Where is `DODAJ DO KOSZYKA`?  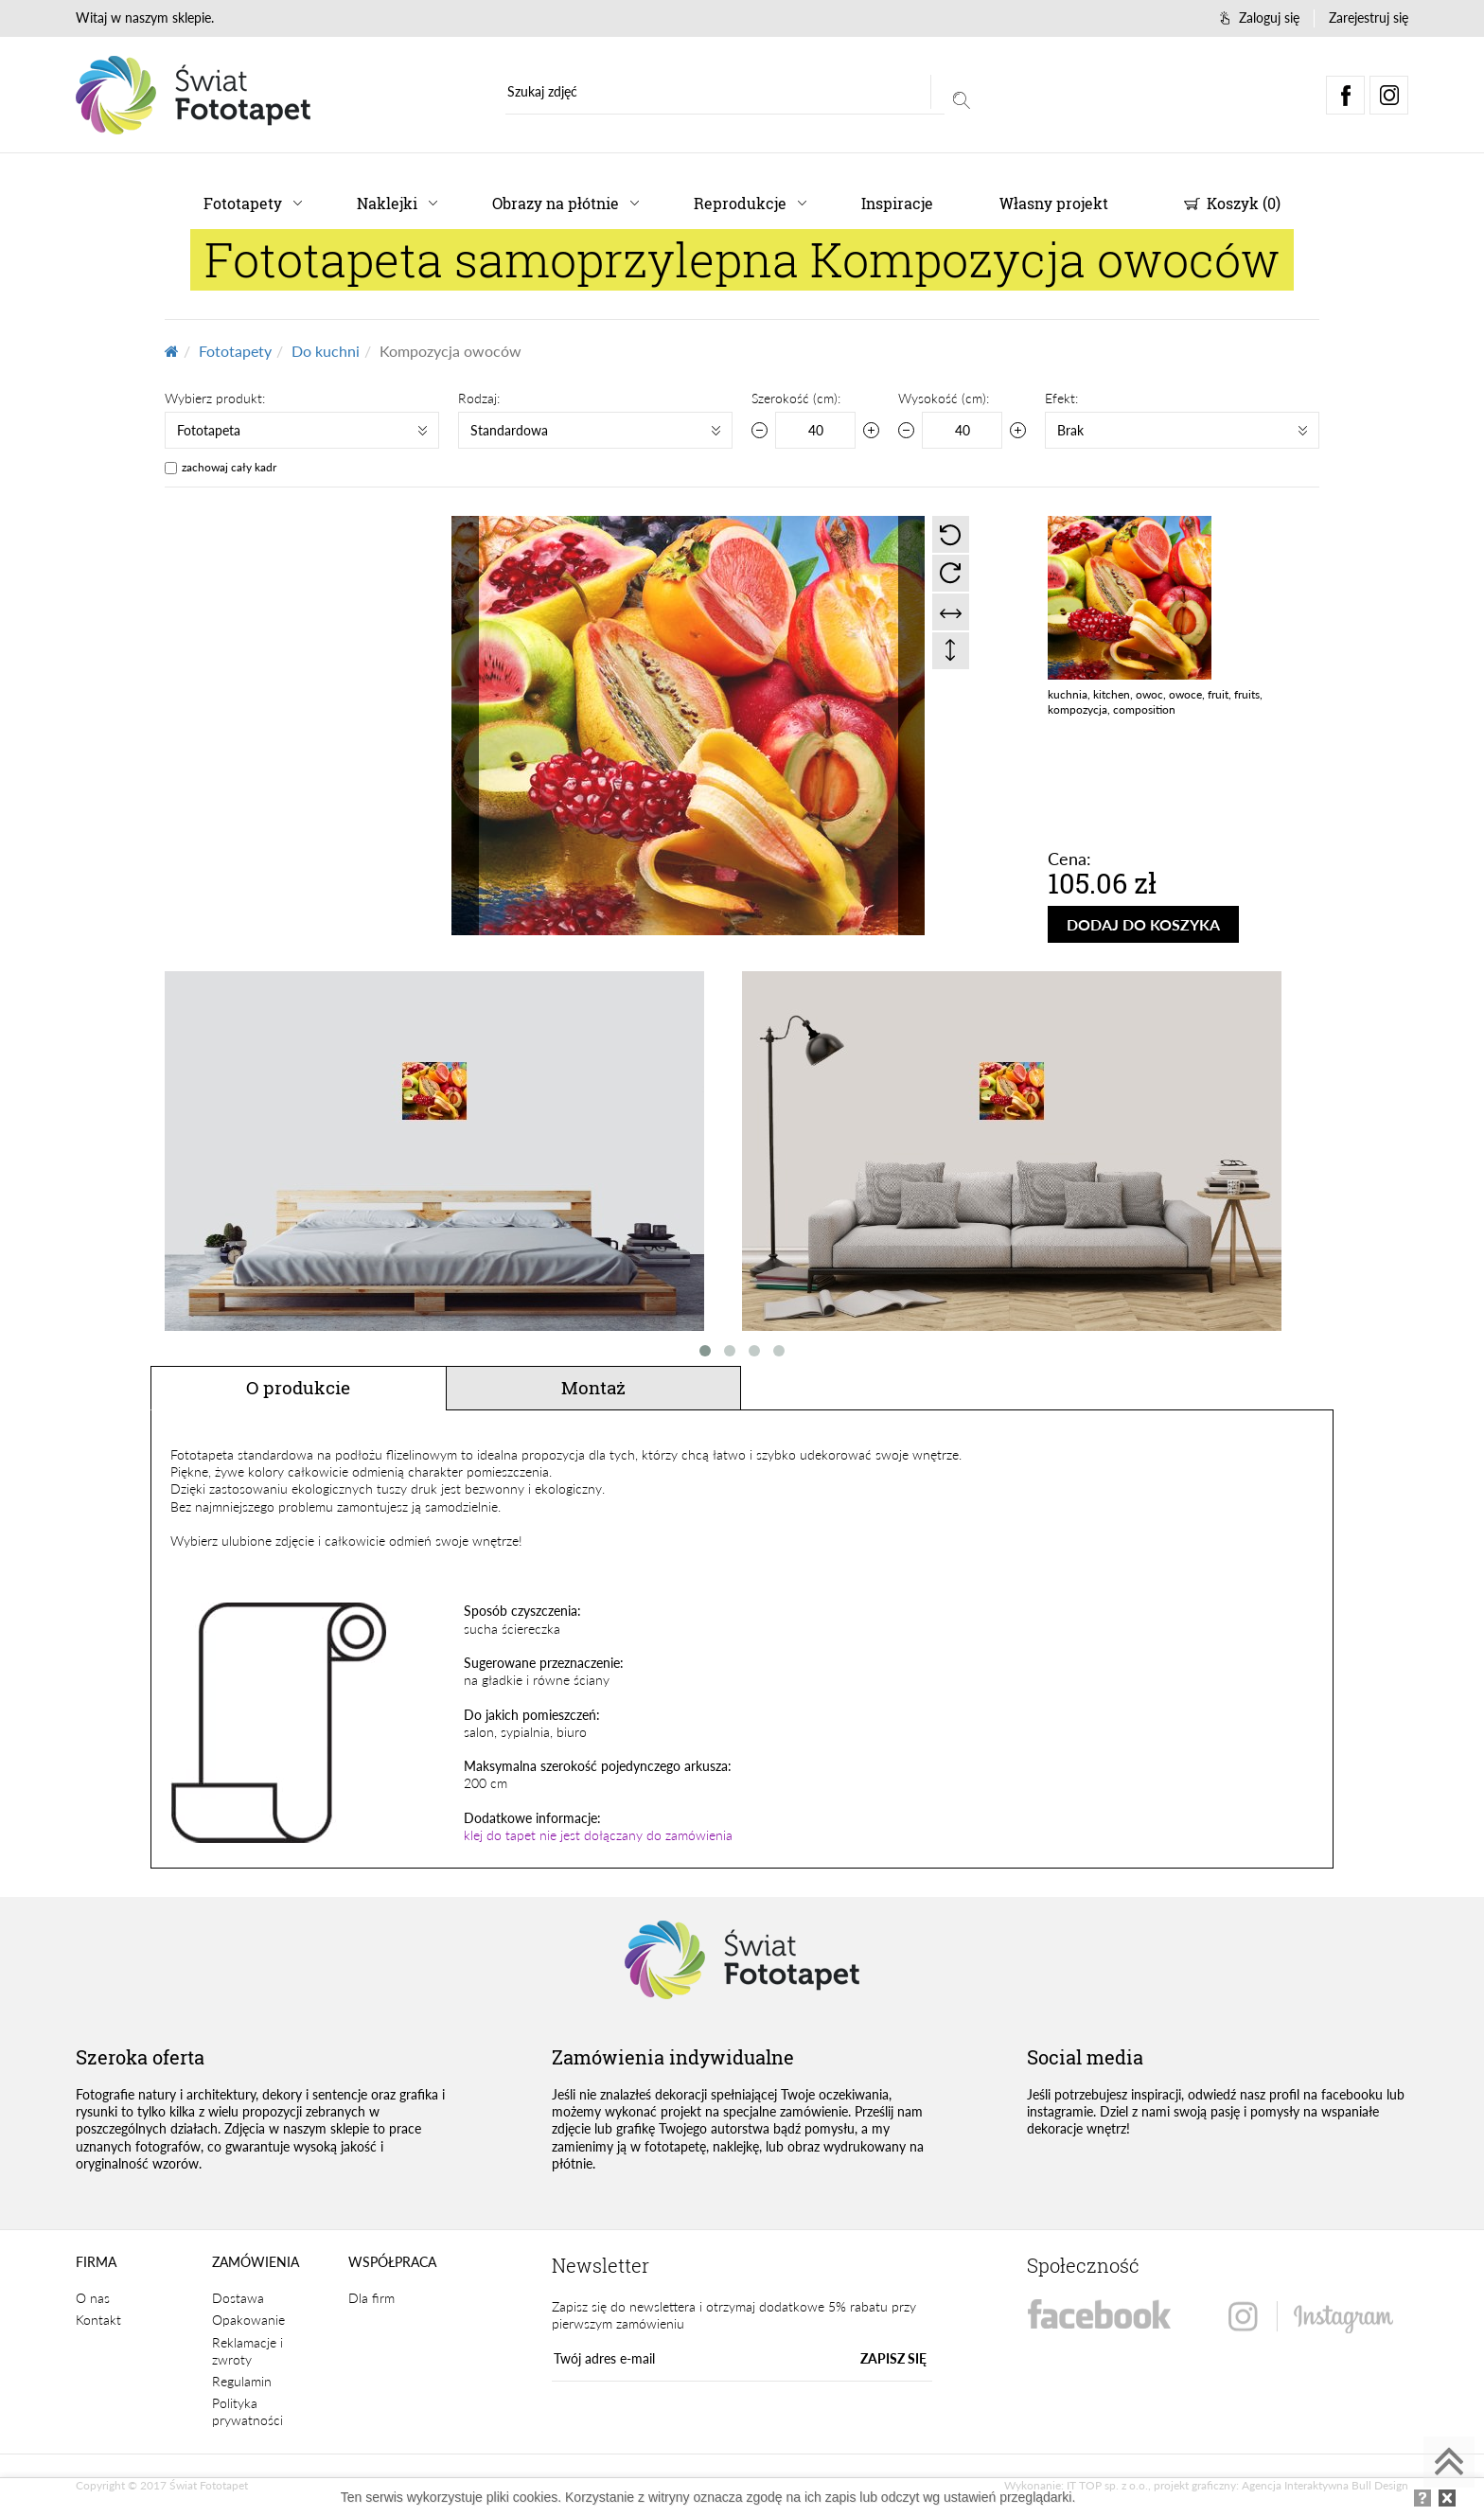 DODAJ DO KOSZYKA is located at coordinates (1143, 924).